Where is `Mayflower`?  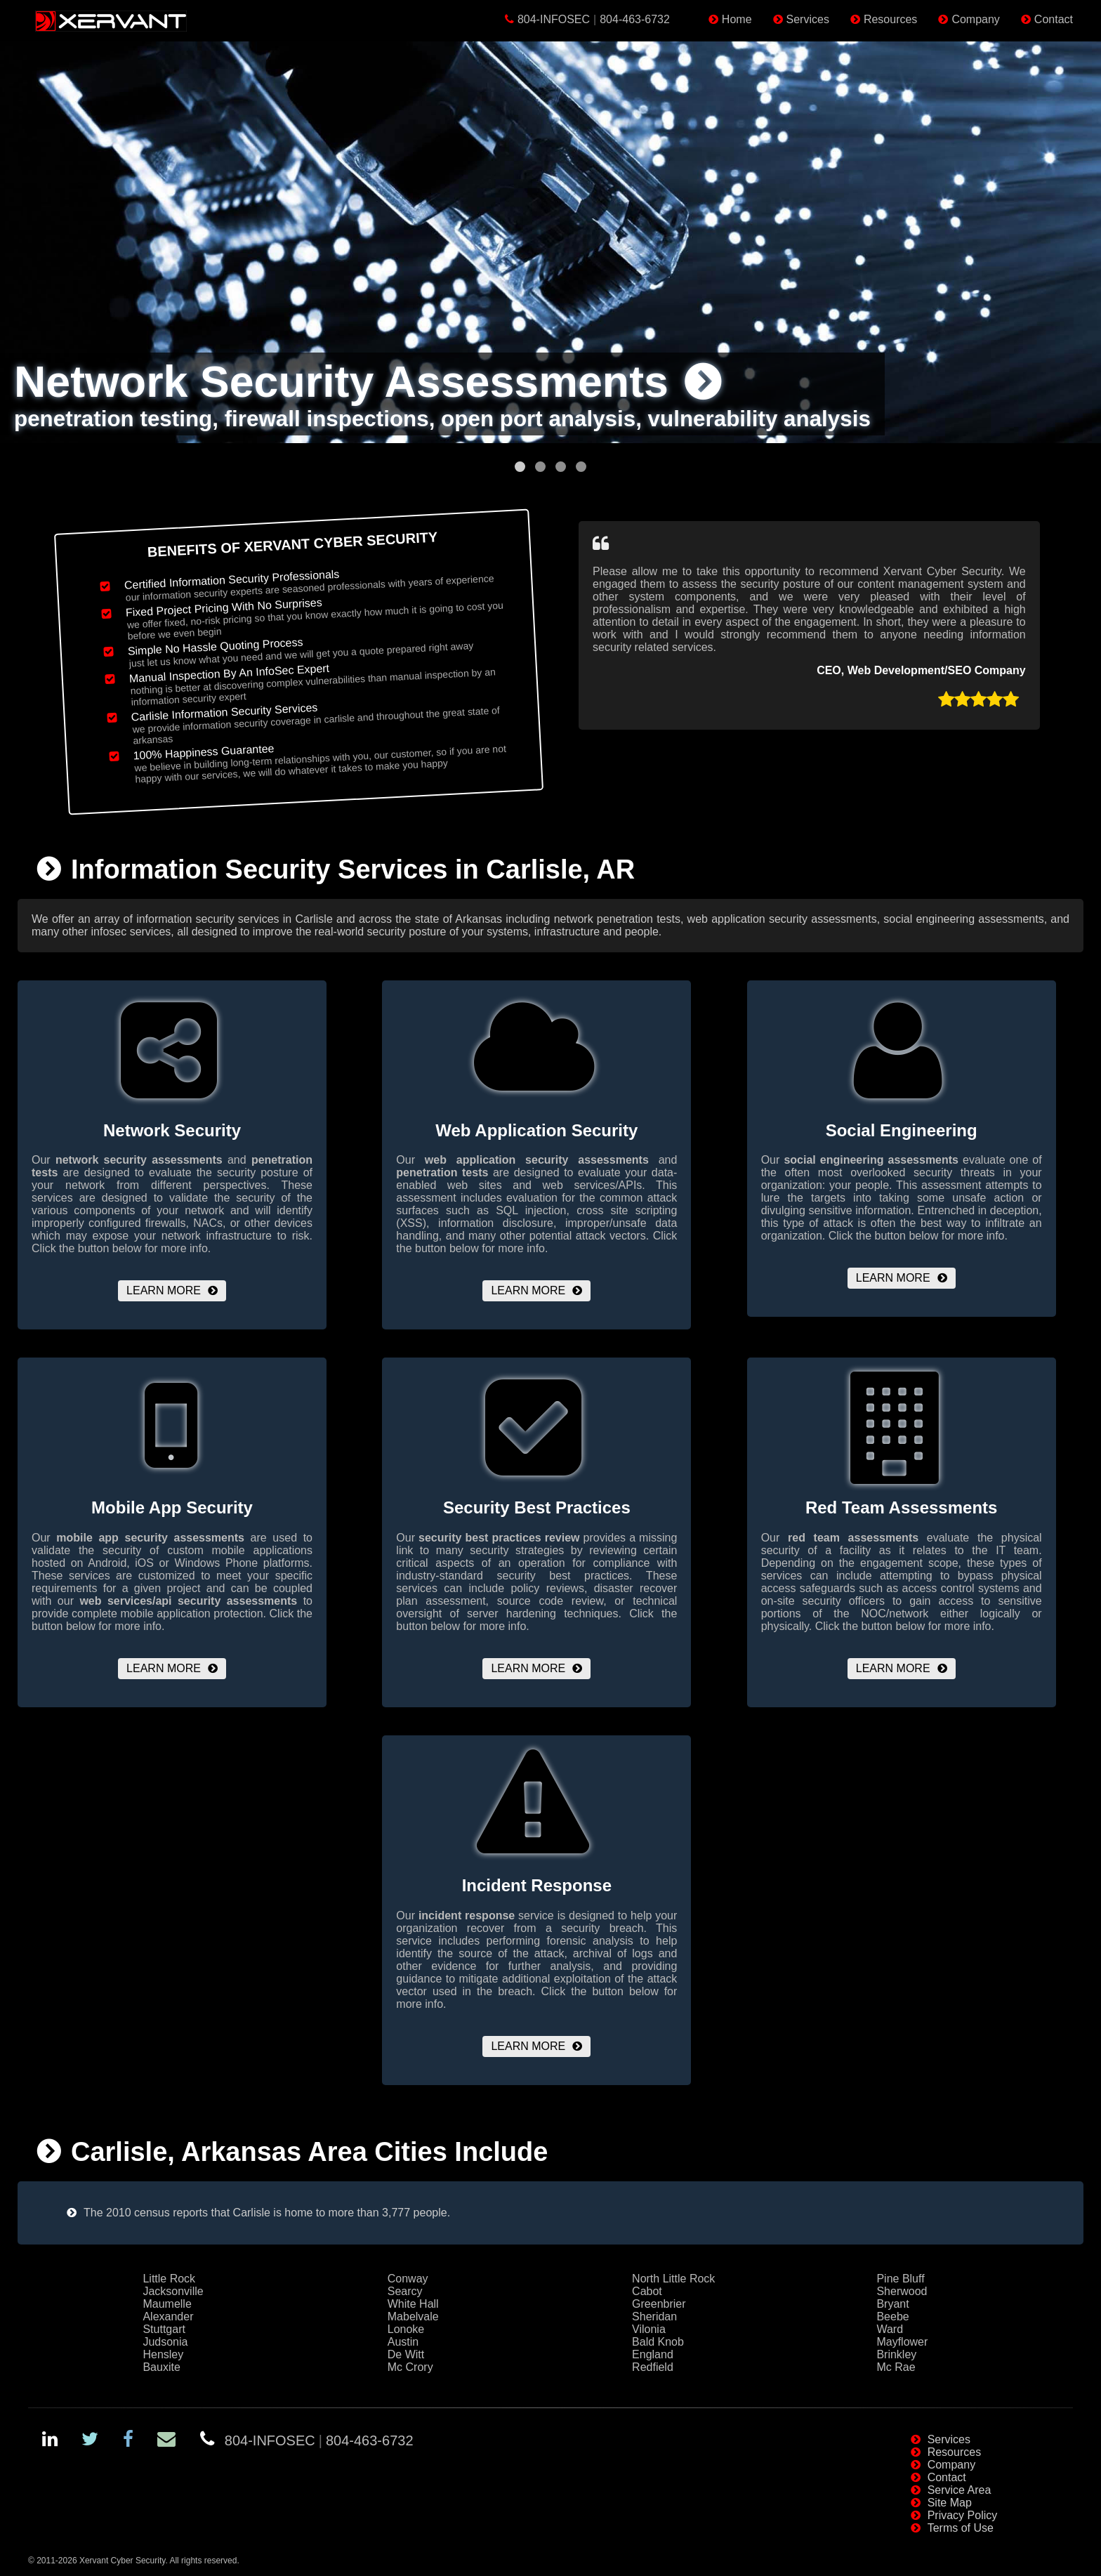 Mayflower is located at coordinates (902, 2342).